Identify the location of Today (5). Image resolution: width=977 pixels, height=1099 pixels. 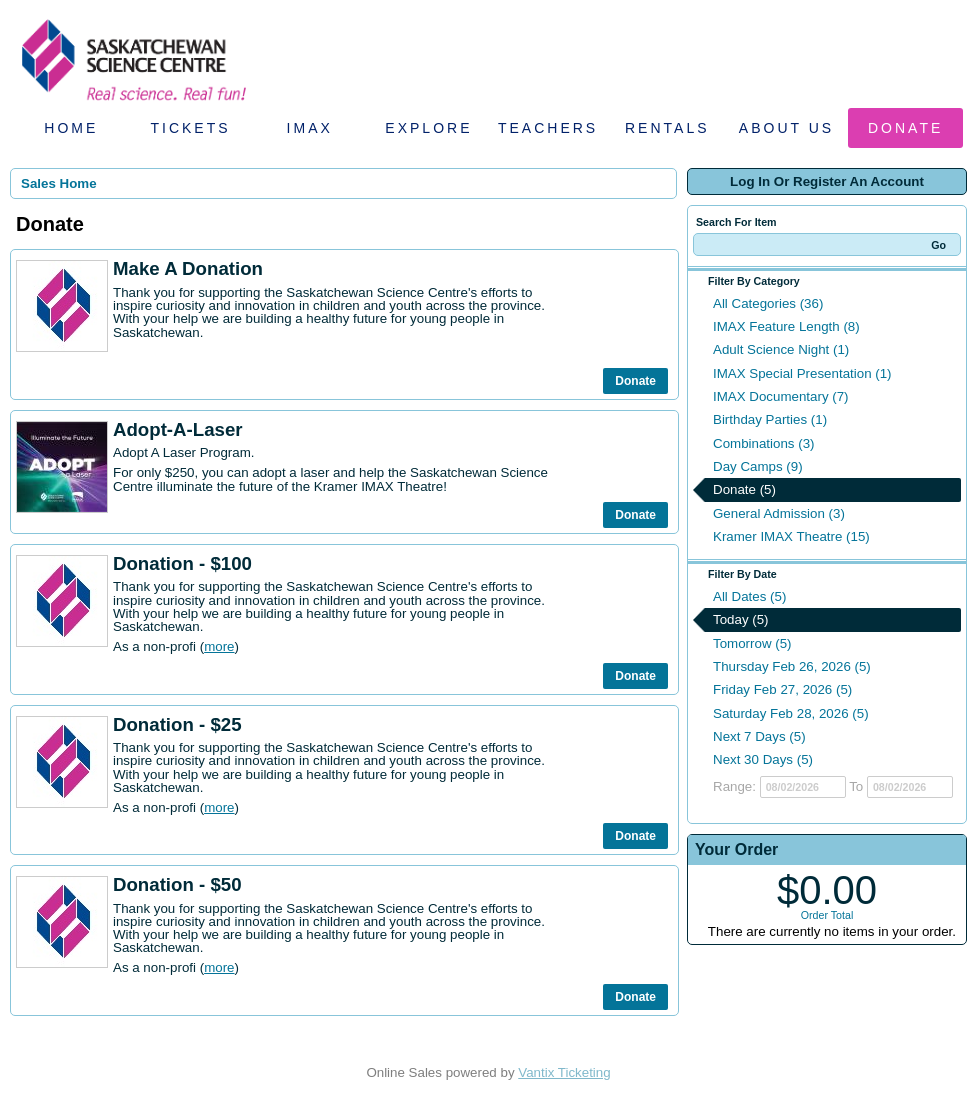
(741, 619).